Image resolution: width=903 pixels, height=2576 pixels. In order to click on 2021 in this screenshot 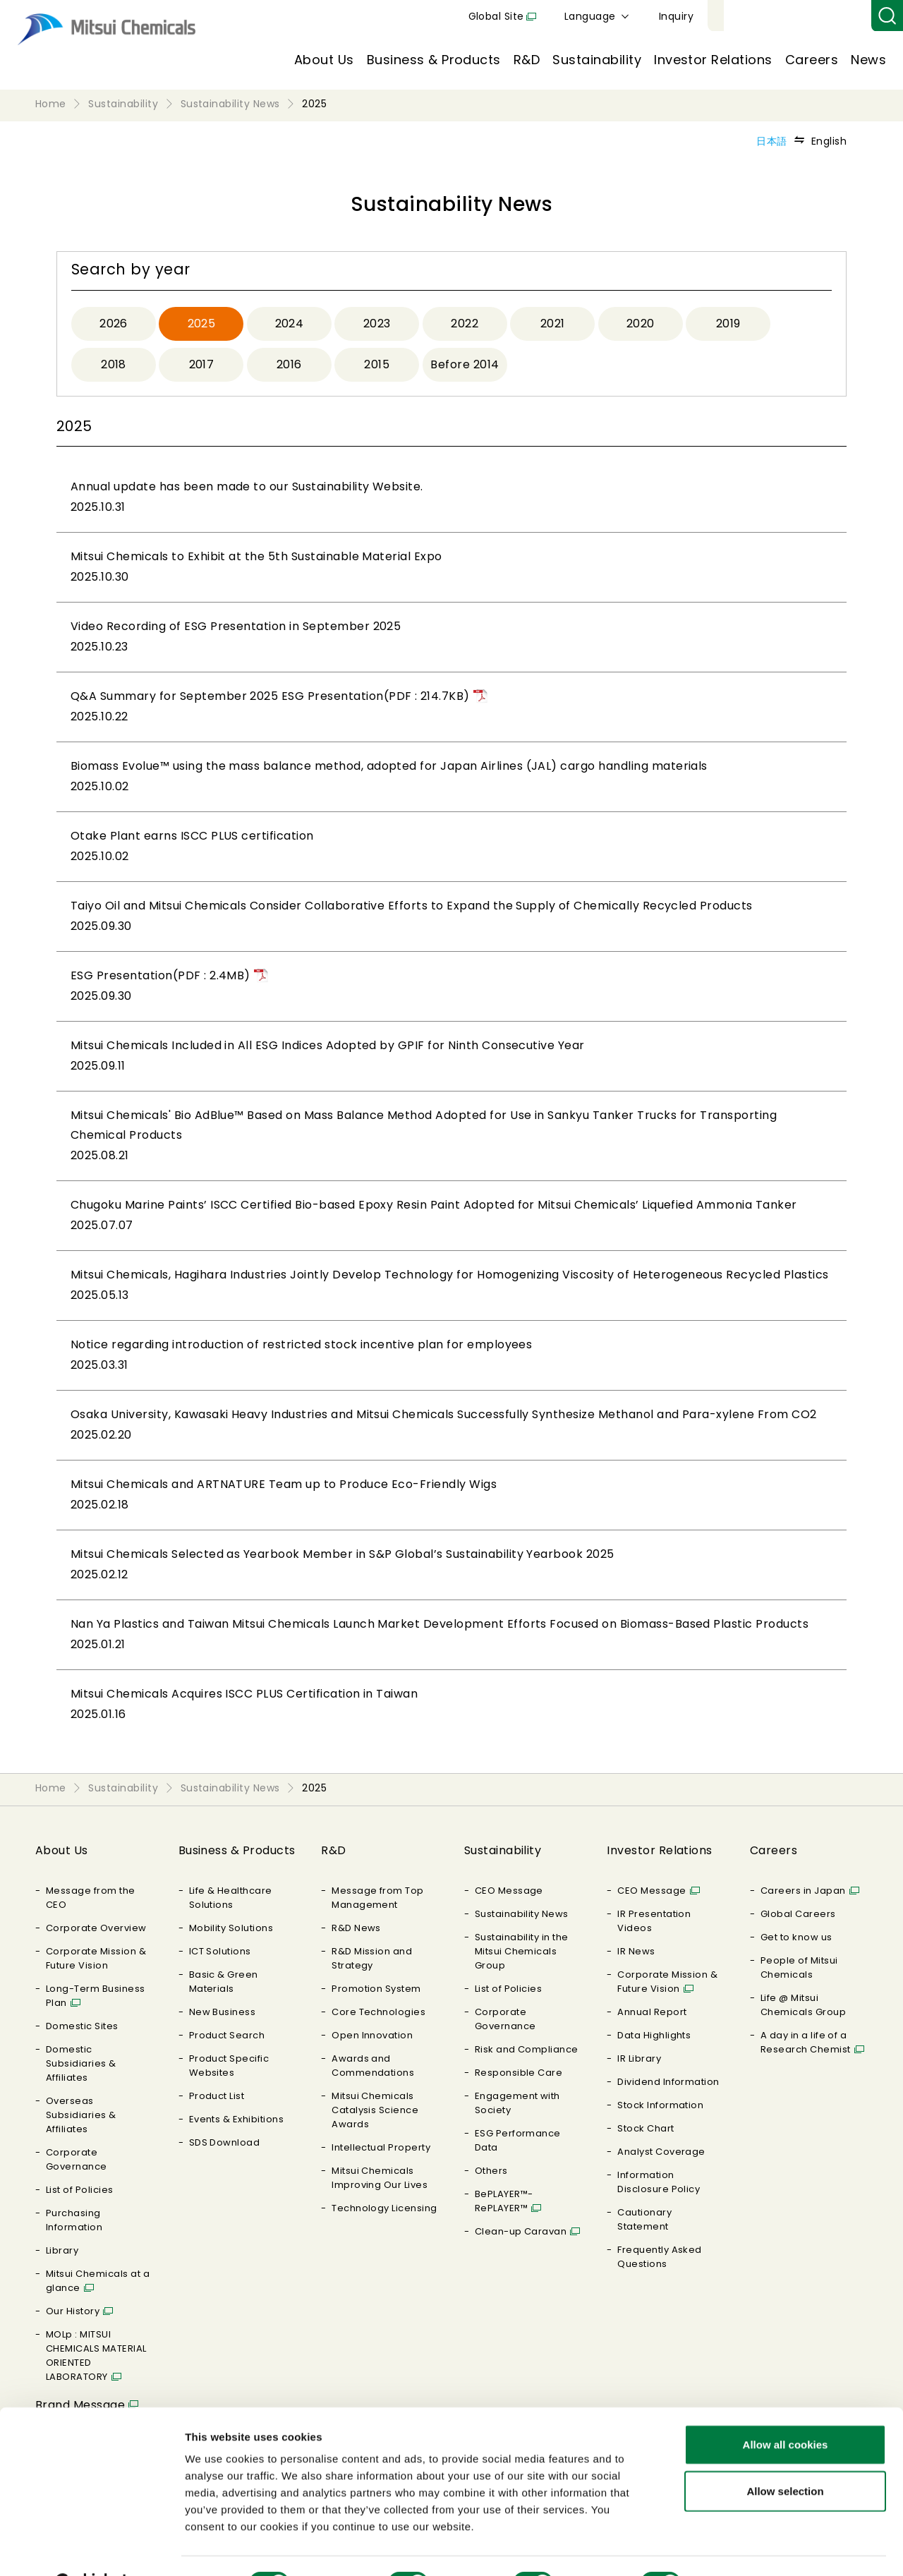, I will do `click(552, 323)`.